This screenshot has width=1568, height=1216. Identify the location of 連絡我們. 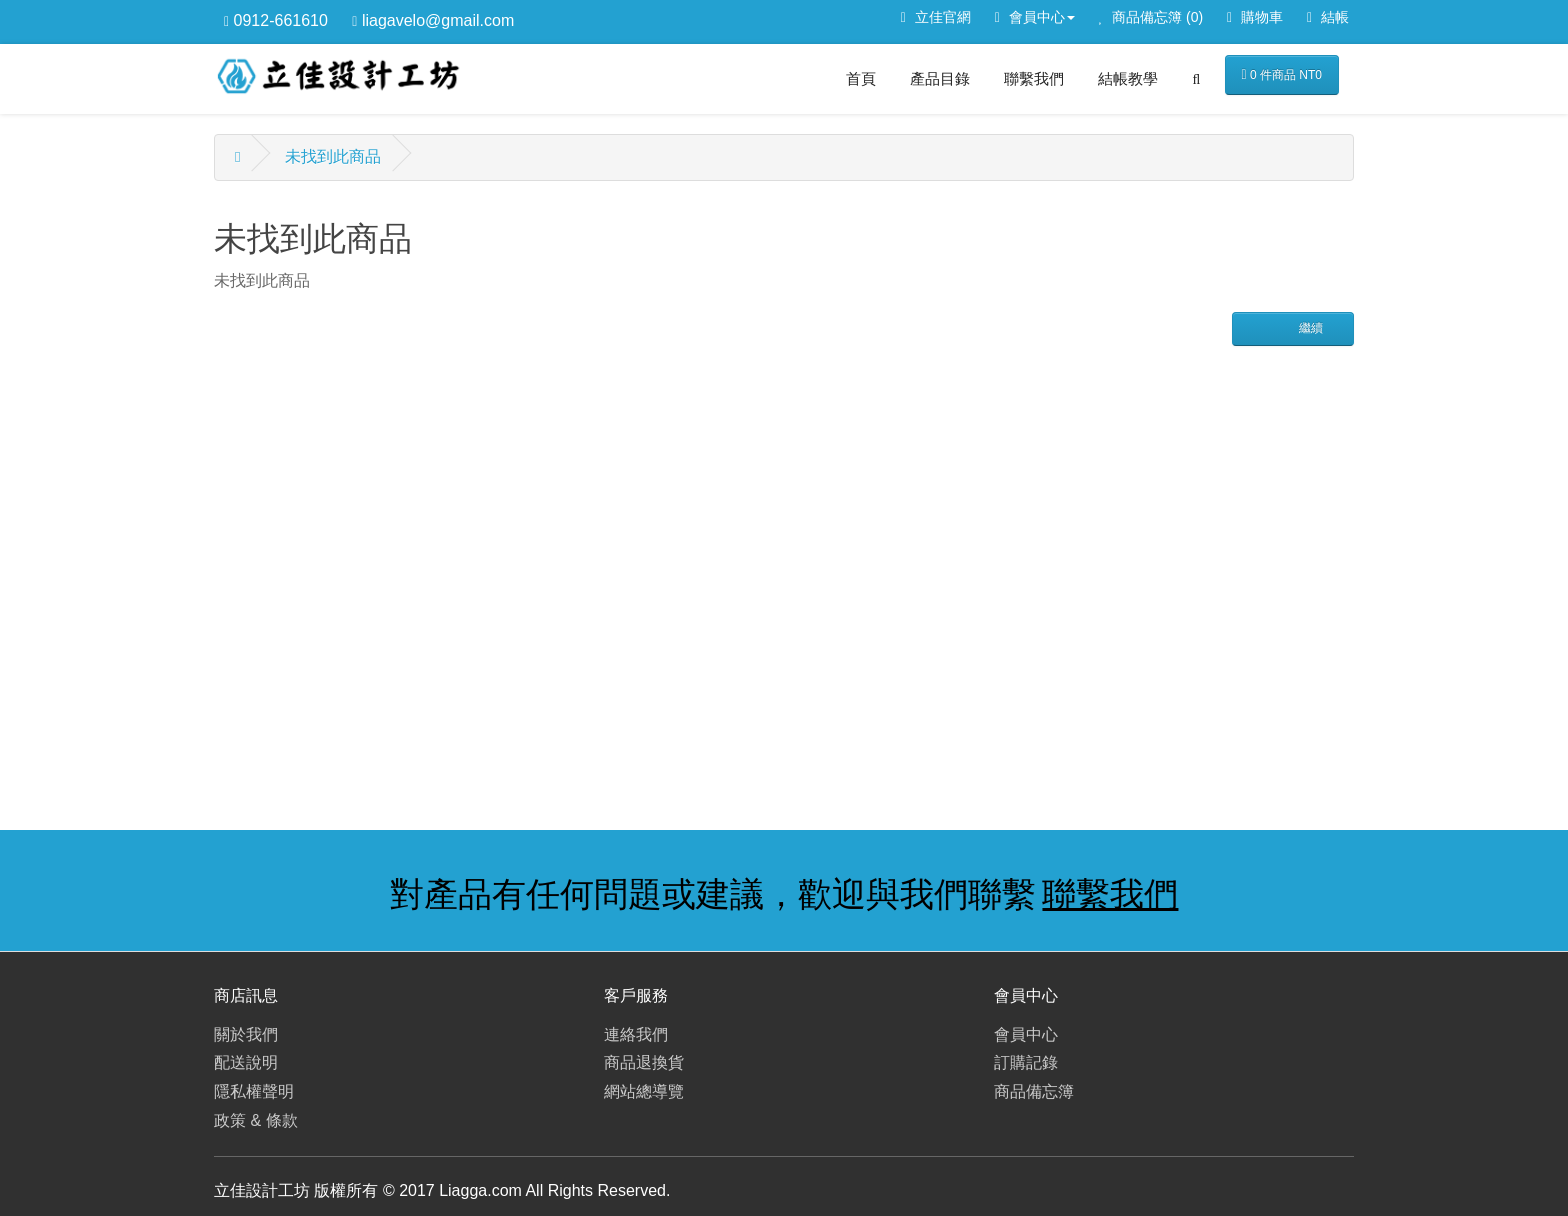
(636, 1034).